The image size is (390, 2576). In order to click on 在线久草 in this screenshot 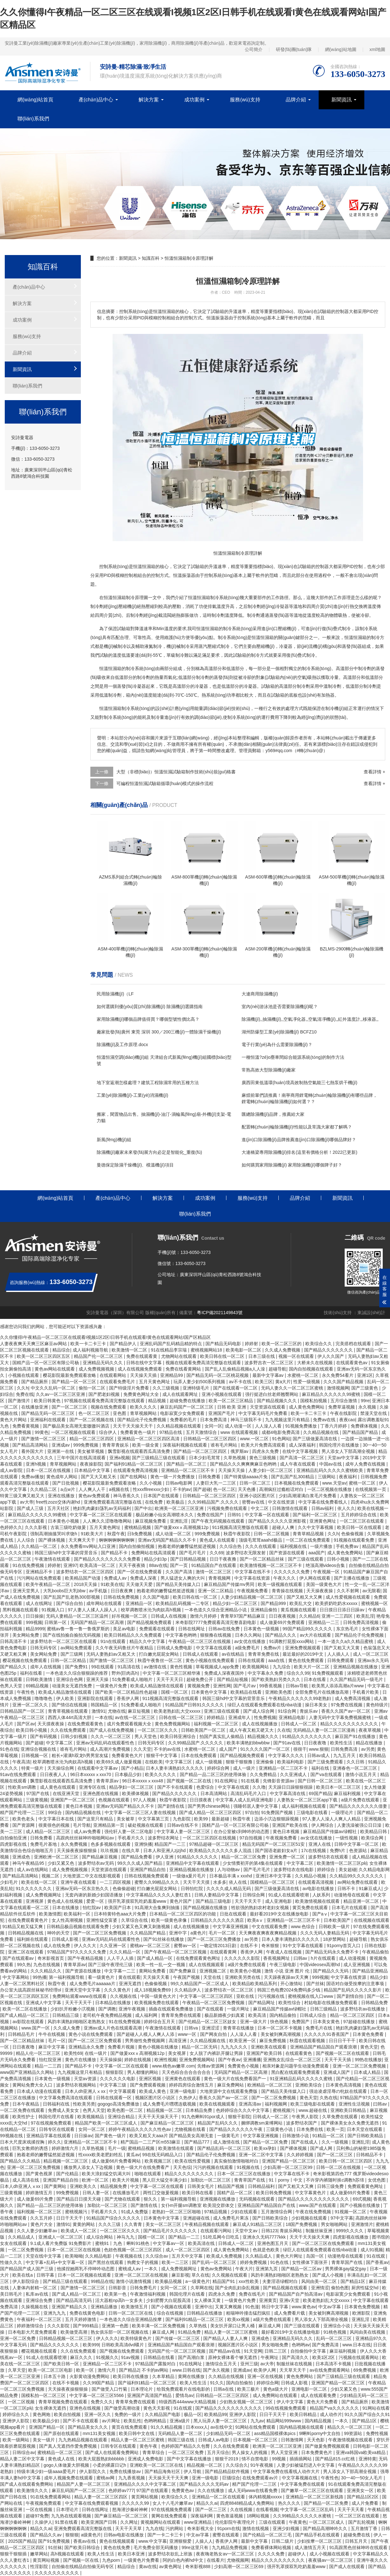, I will do `click(131, 1850)`.